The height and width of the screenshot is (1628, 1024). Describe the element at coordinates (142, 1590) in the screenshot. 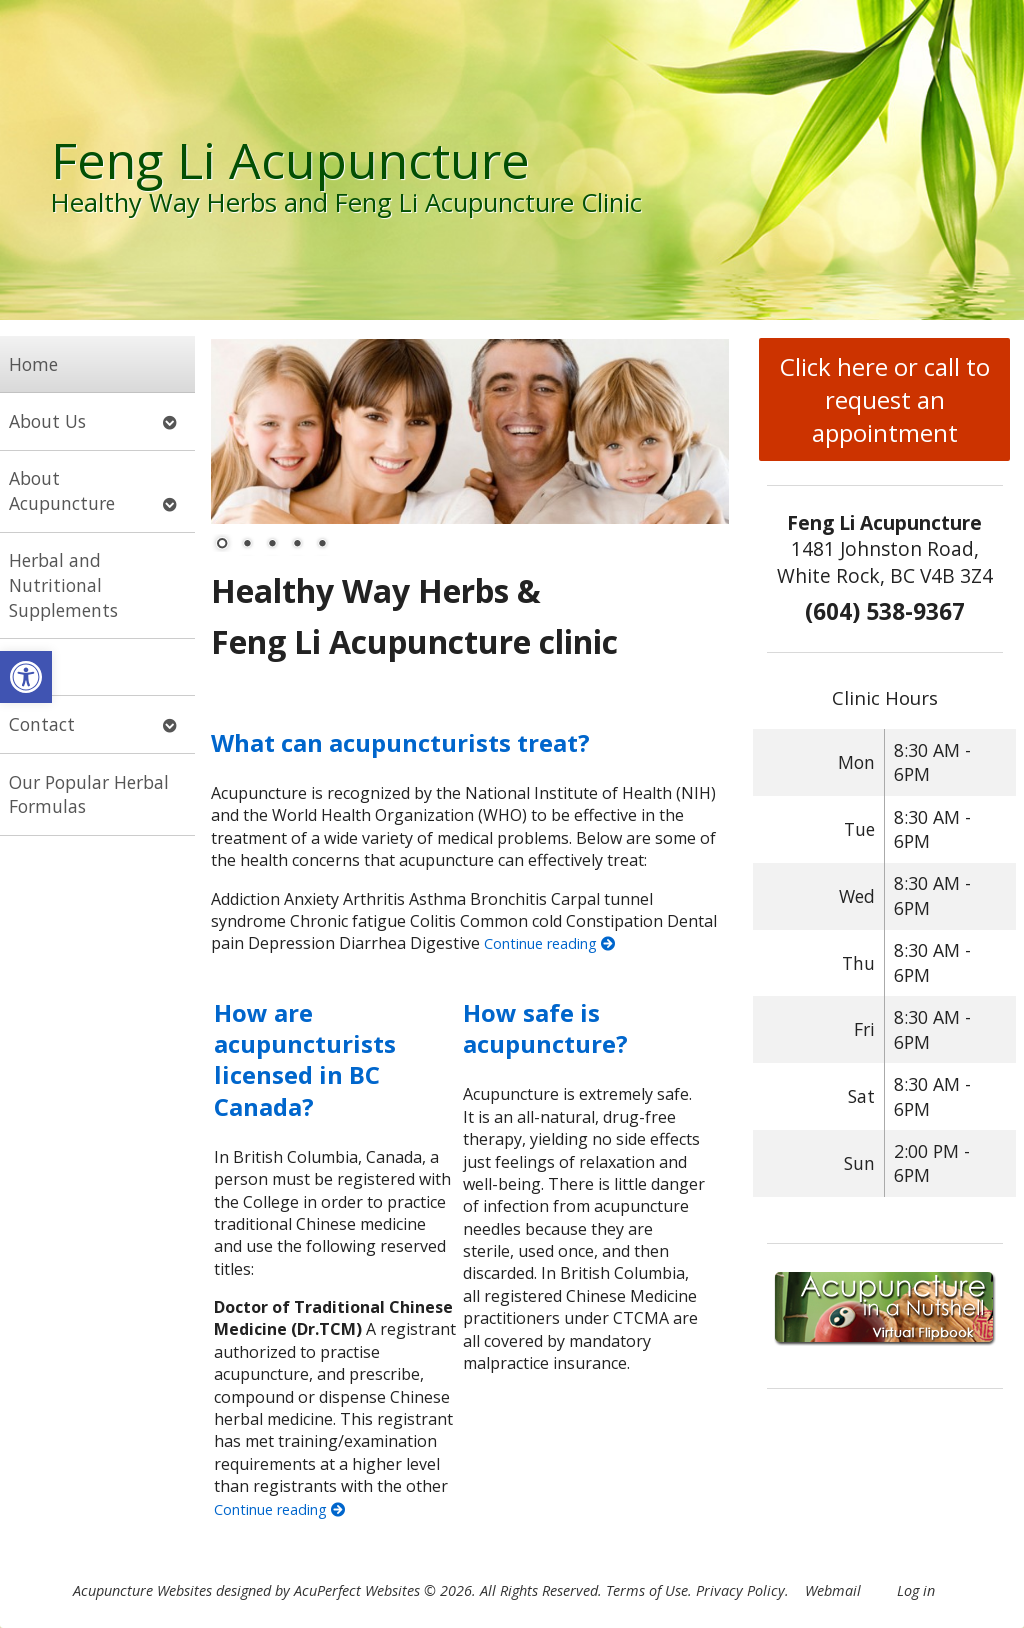

I see `Acupuncture Websites` at that location.